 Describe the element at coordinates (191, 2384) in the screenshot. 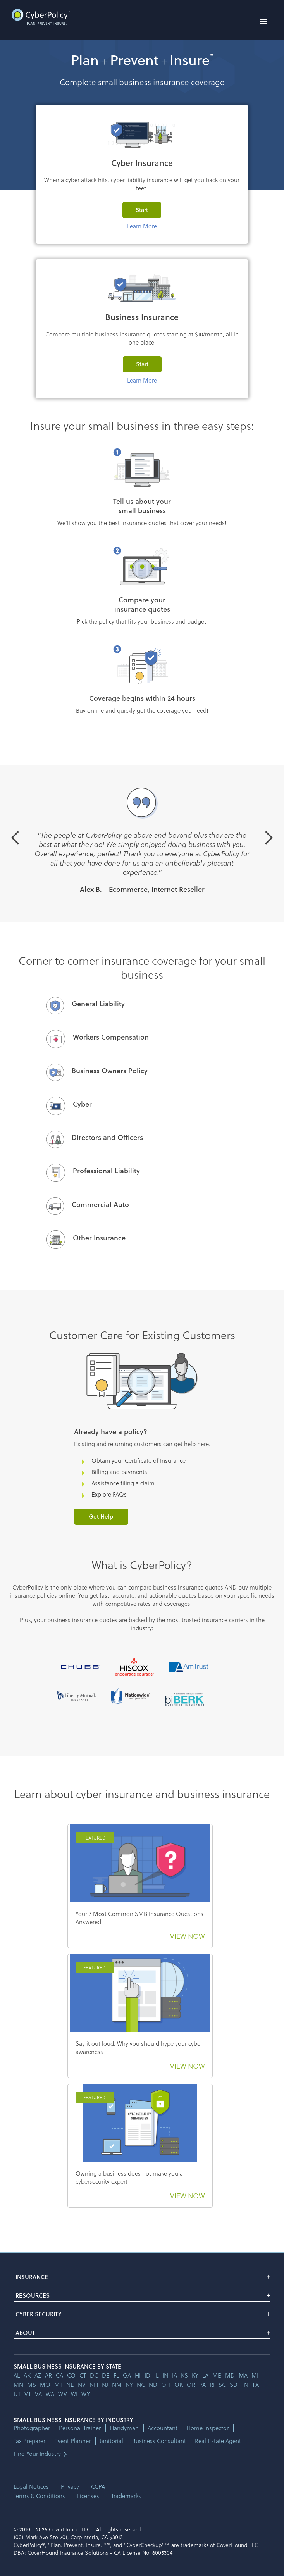

I see `or` at that location.